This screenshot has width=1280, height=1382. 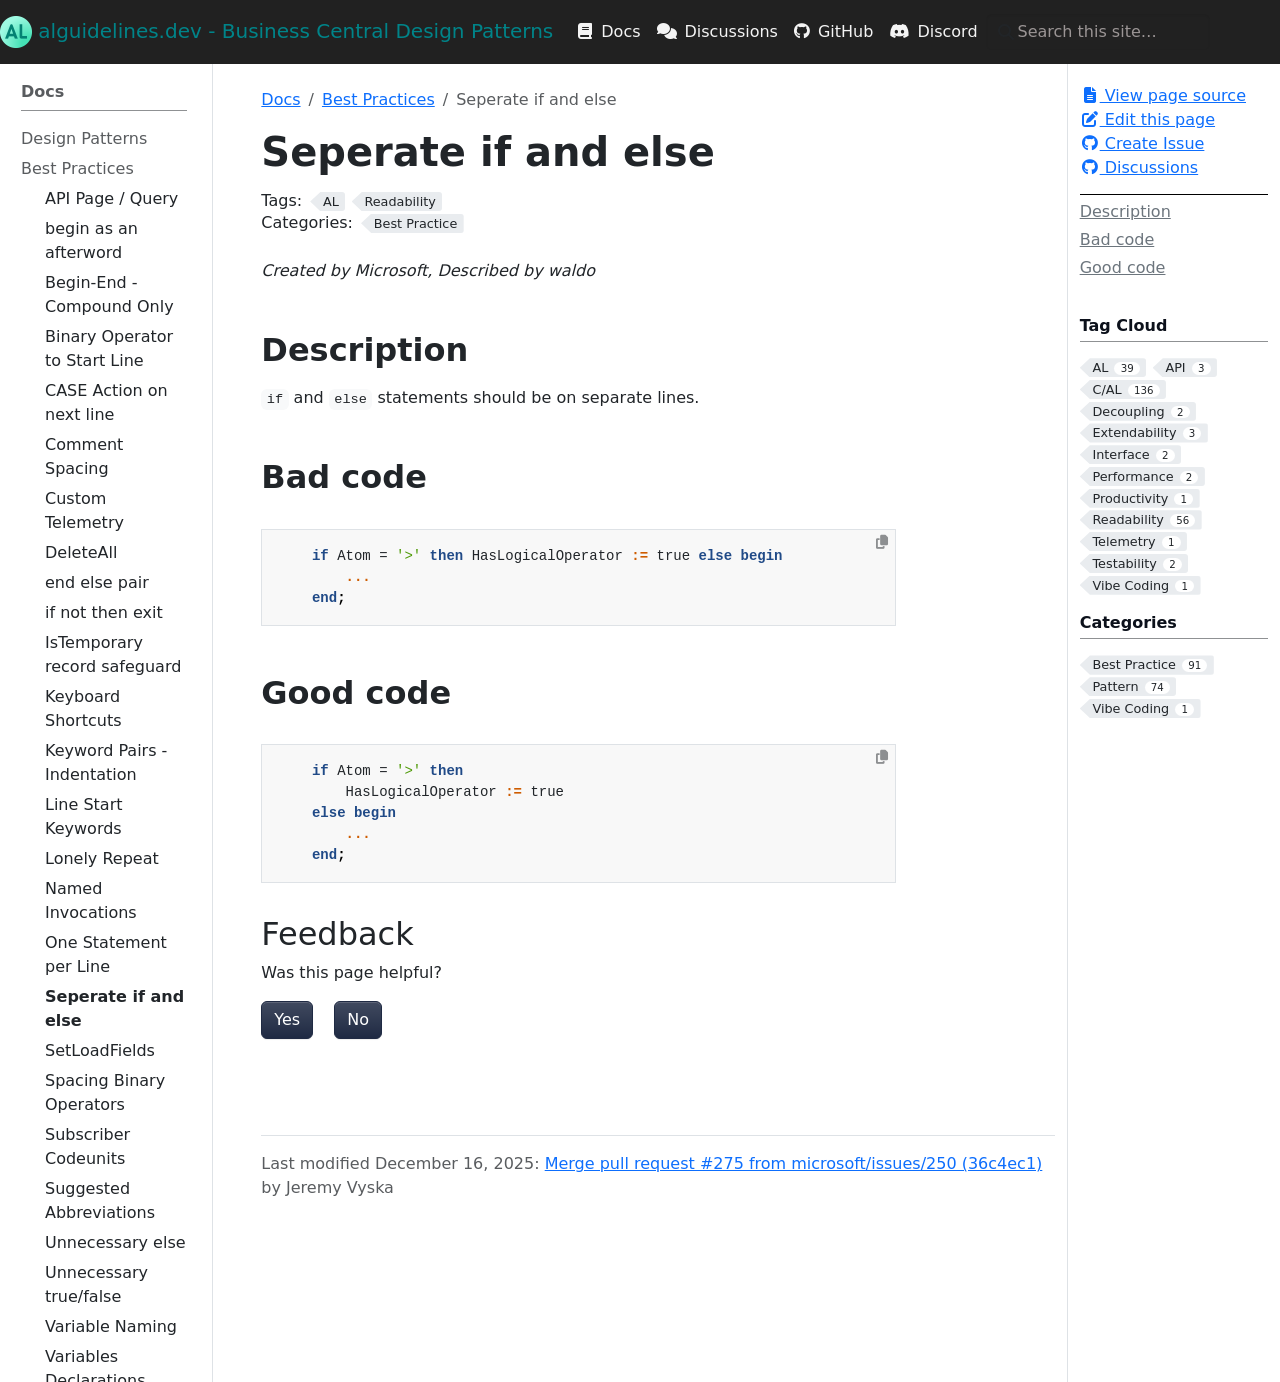 What do you see at coordinates (358, 1019) in the screenshot?
I see `No` at bounding box center [358, 1019].